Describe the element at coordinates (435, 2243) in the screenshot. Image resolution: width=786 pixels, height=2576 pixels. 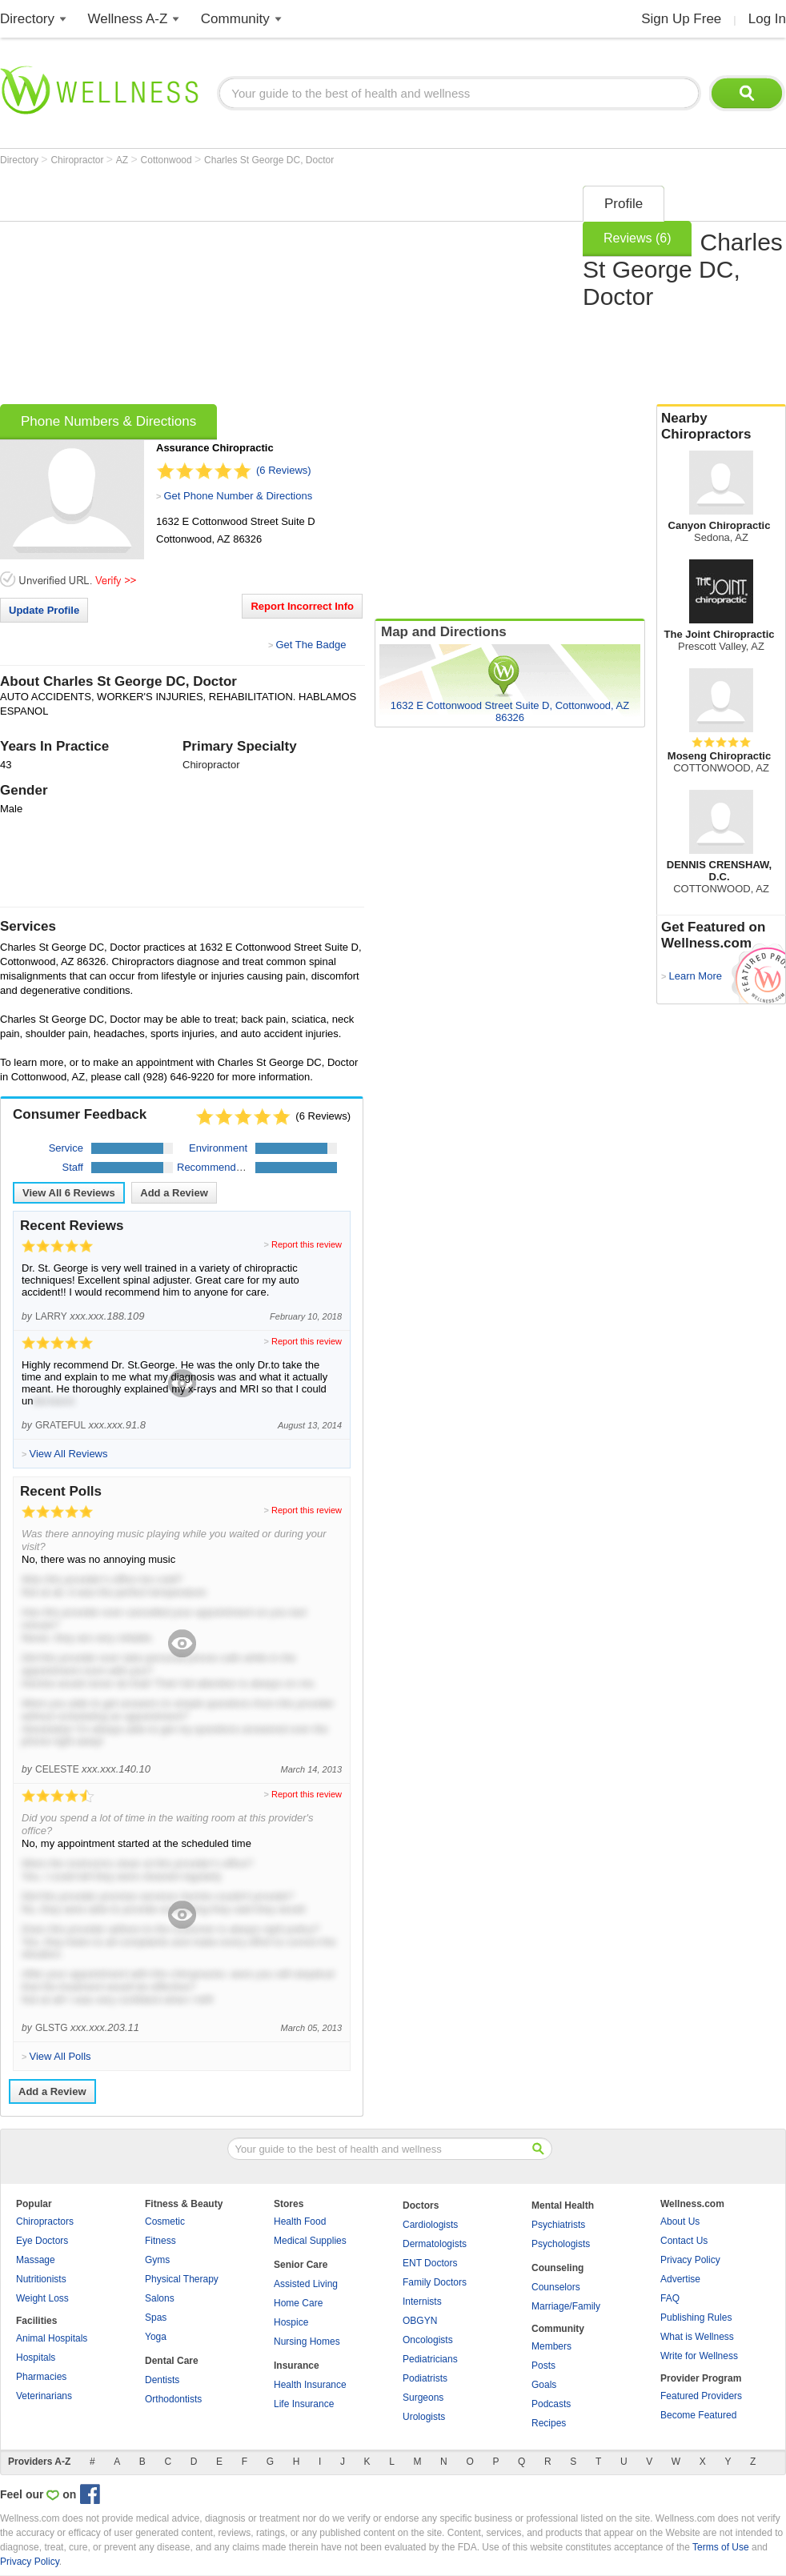
I see `Dermatologists` at that location.